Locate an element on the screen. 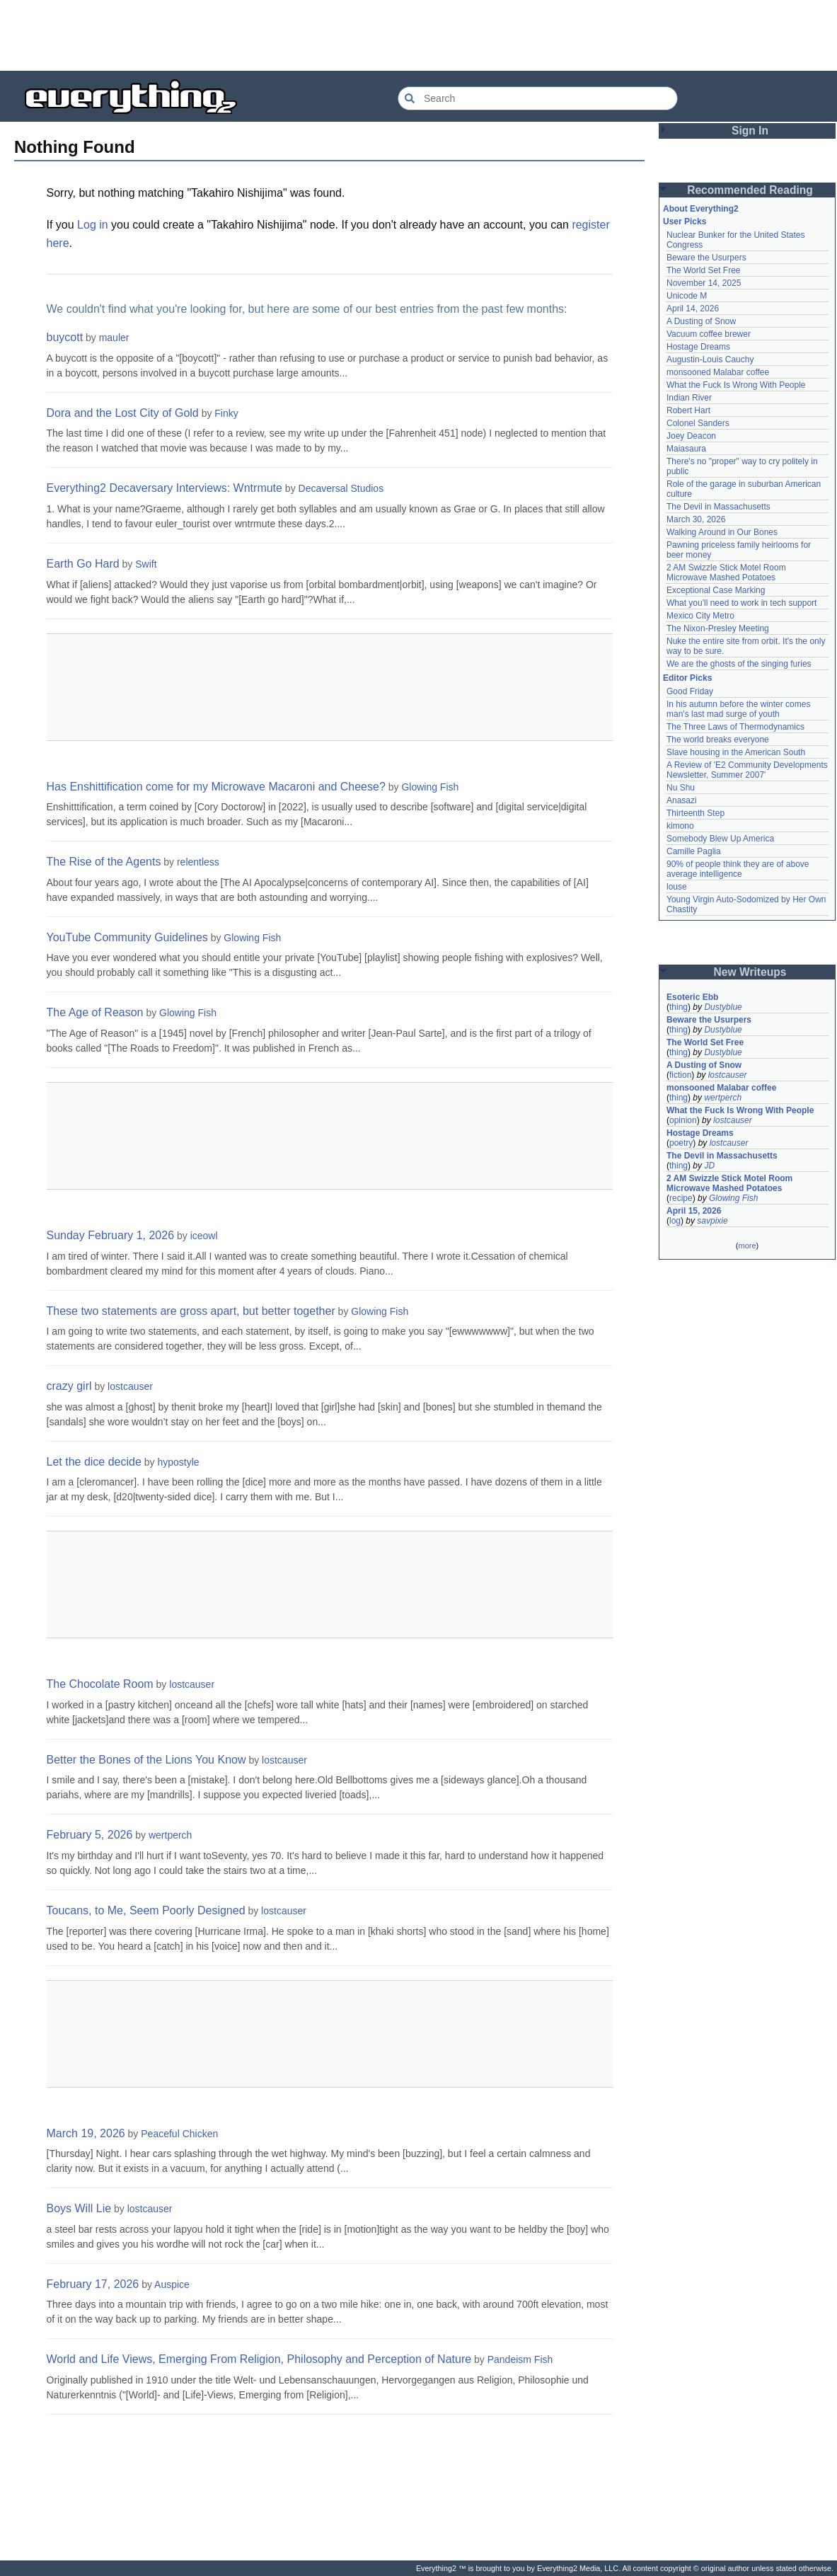 This screenshot has height=2576, width=837. Toucans, to Me, Seem Poorly Designed is located at coordinates (146, 1910).